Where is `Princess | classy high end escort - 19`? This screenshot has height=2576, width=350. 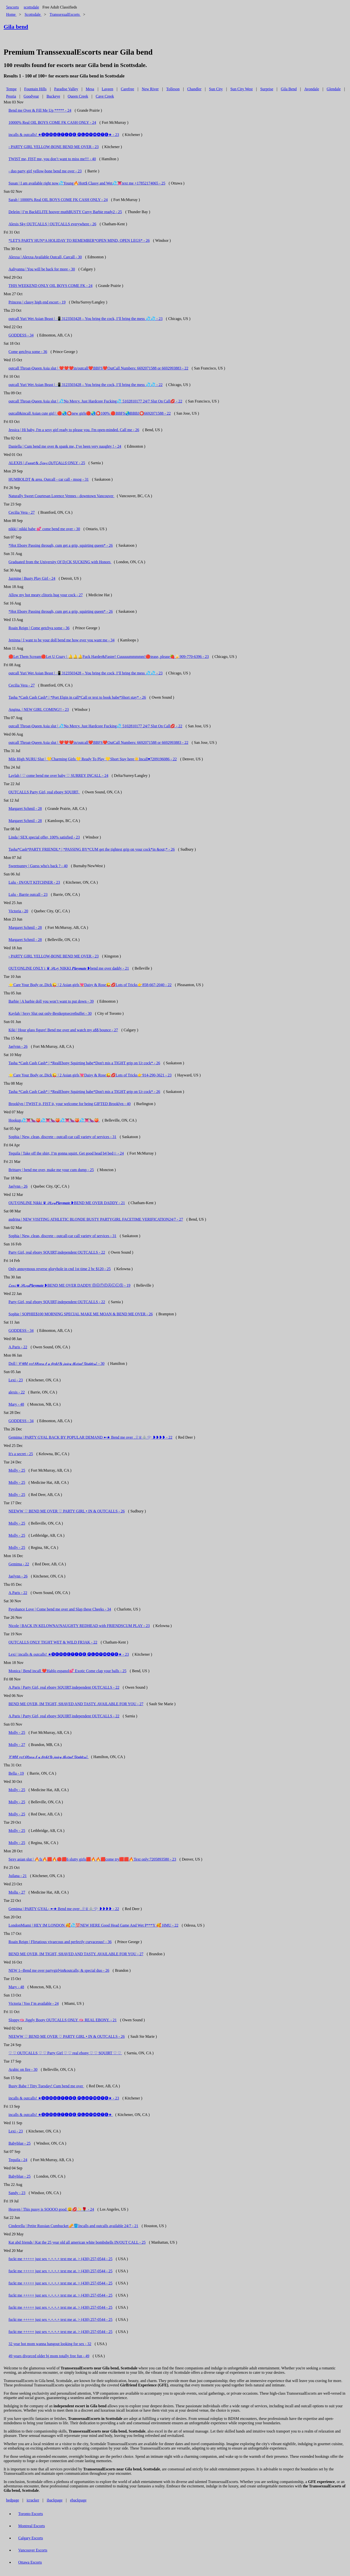
Princess | classy high end escort - 19 is located at coordinates (37, 302).